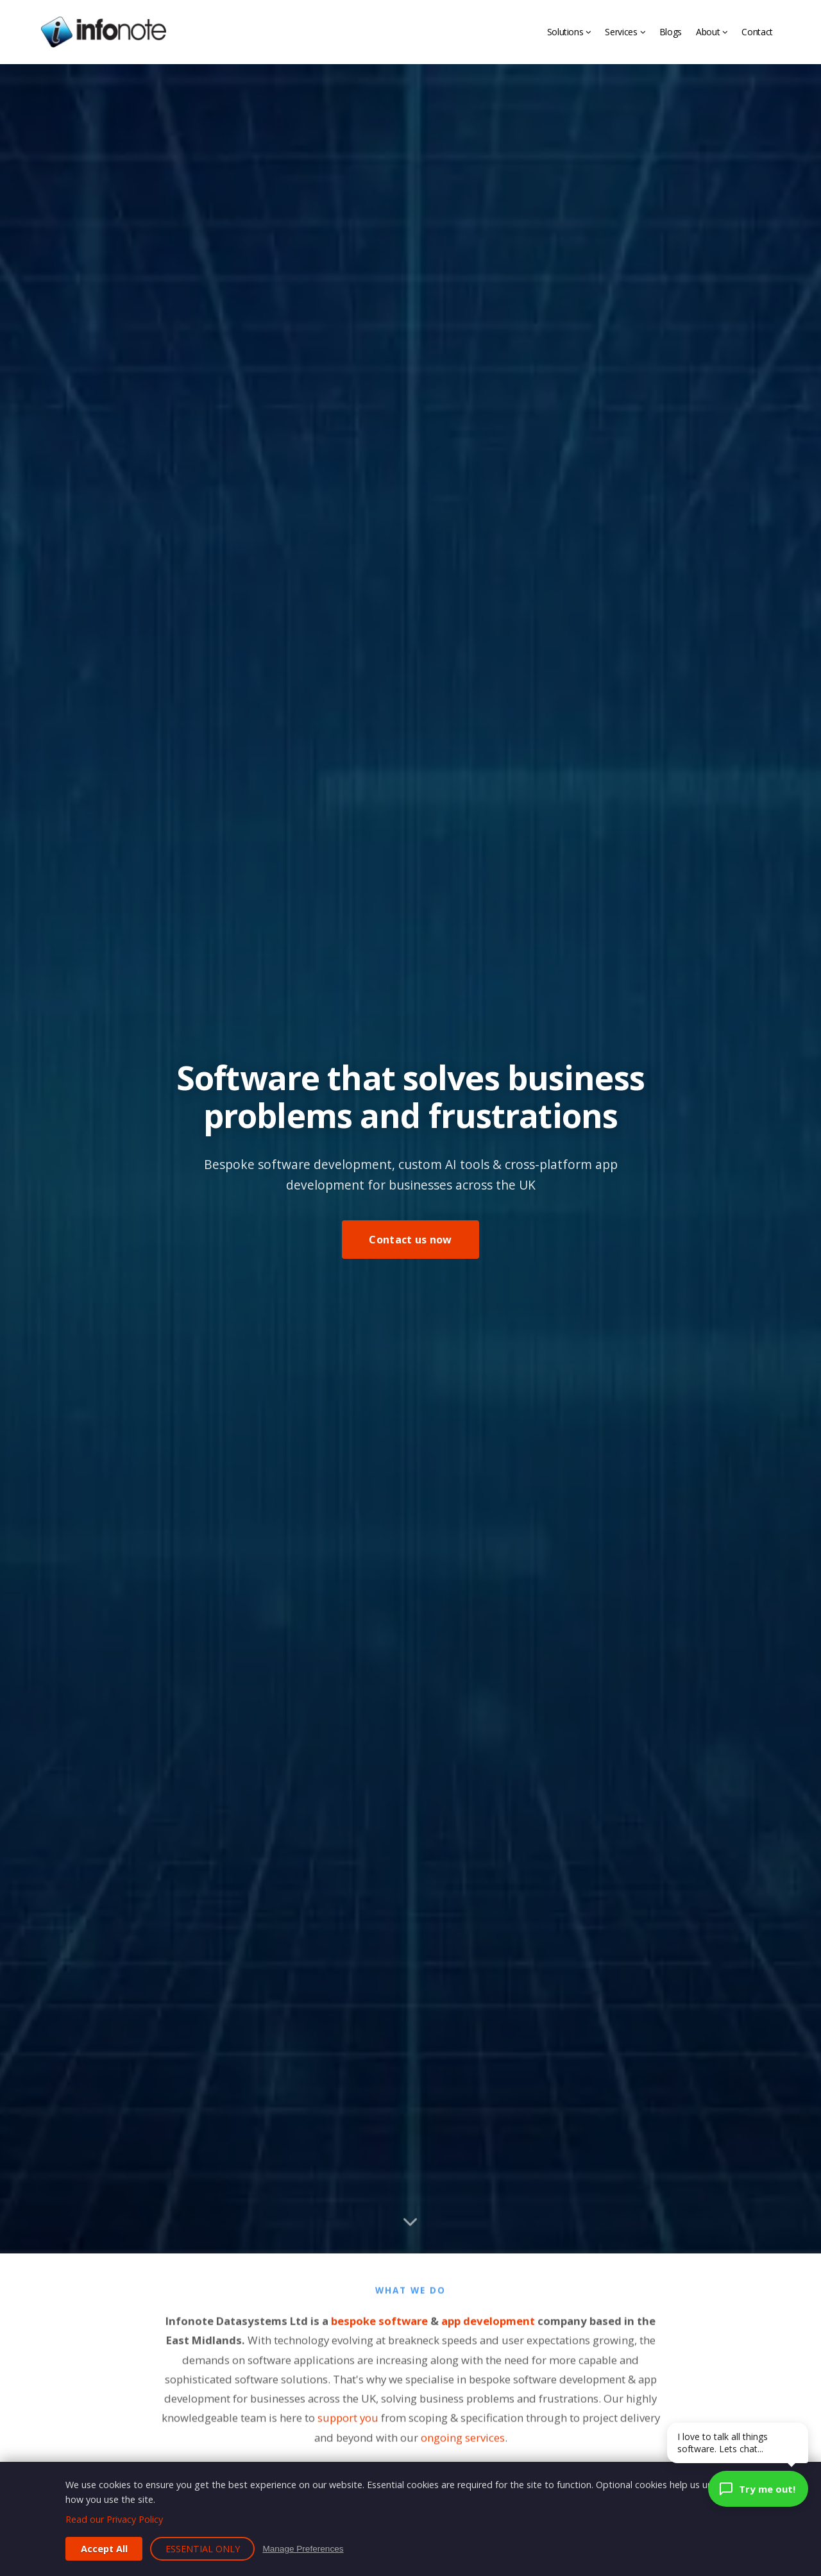 Image resolution: width=821 pixels, height=2576 pixels. What do you see at coordinates (410, 1240) in the screenshot?
I see `Contact us now` at bounding box center [410, 1240].